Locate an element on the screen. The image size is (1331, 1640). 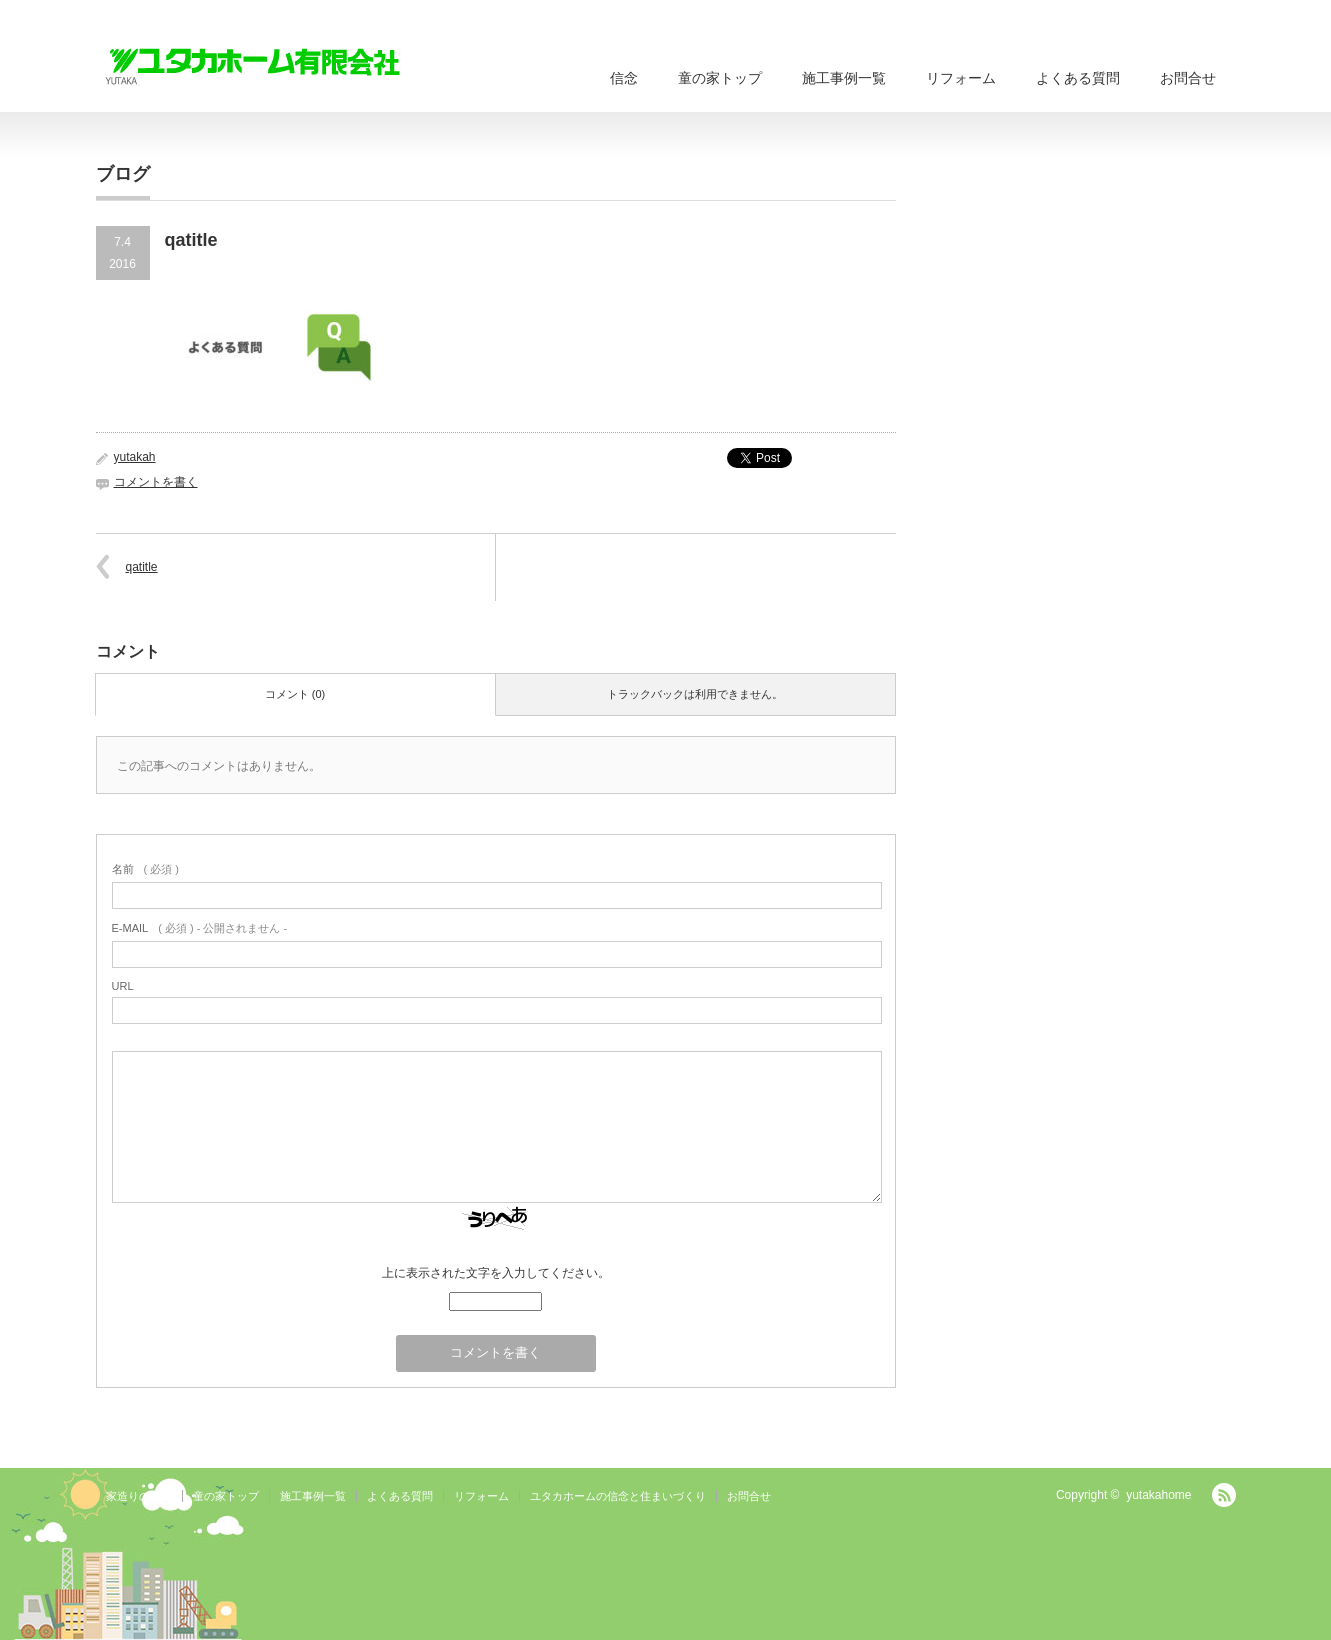
上に表示された文字を入力してください。 is located at coordinates (496, 1273).